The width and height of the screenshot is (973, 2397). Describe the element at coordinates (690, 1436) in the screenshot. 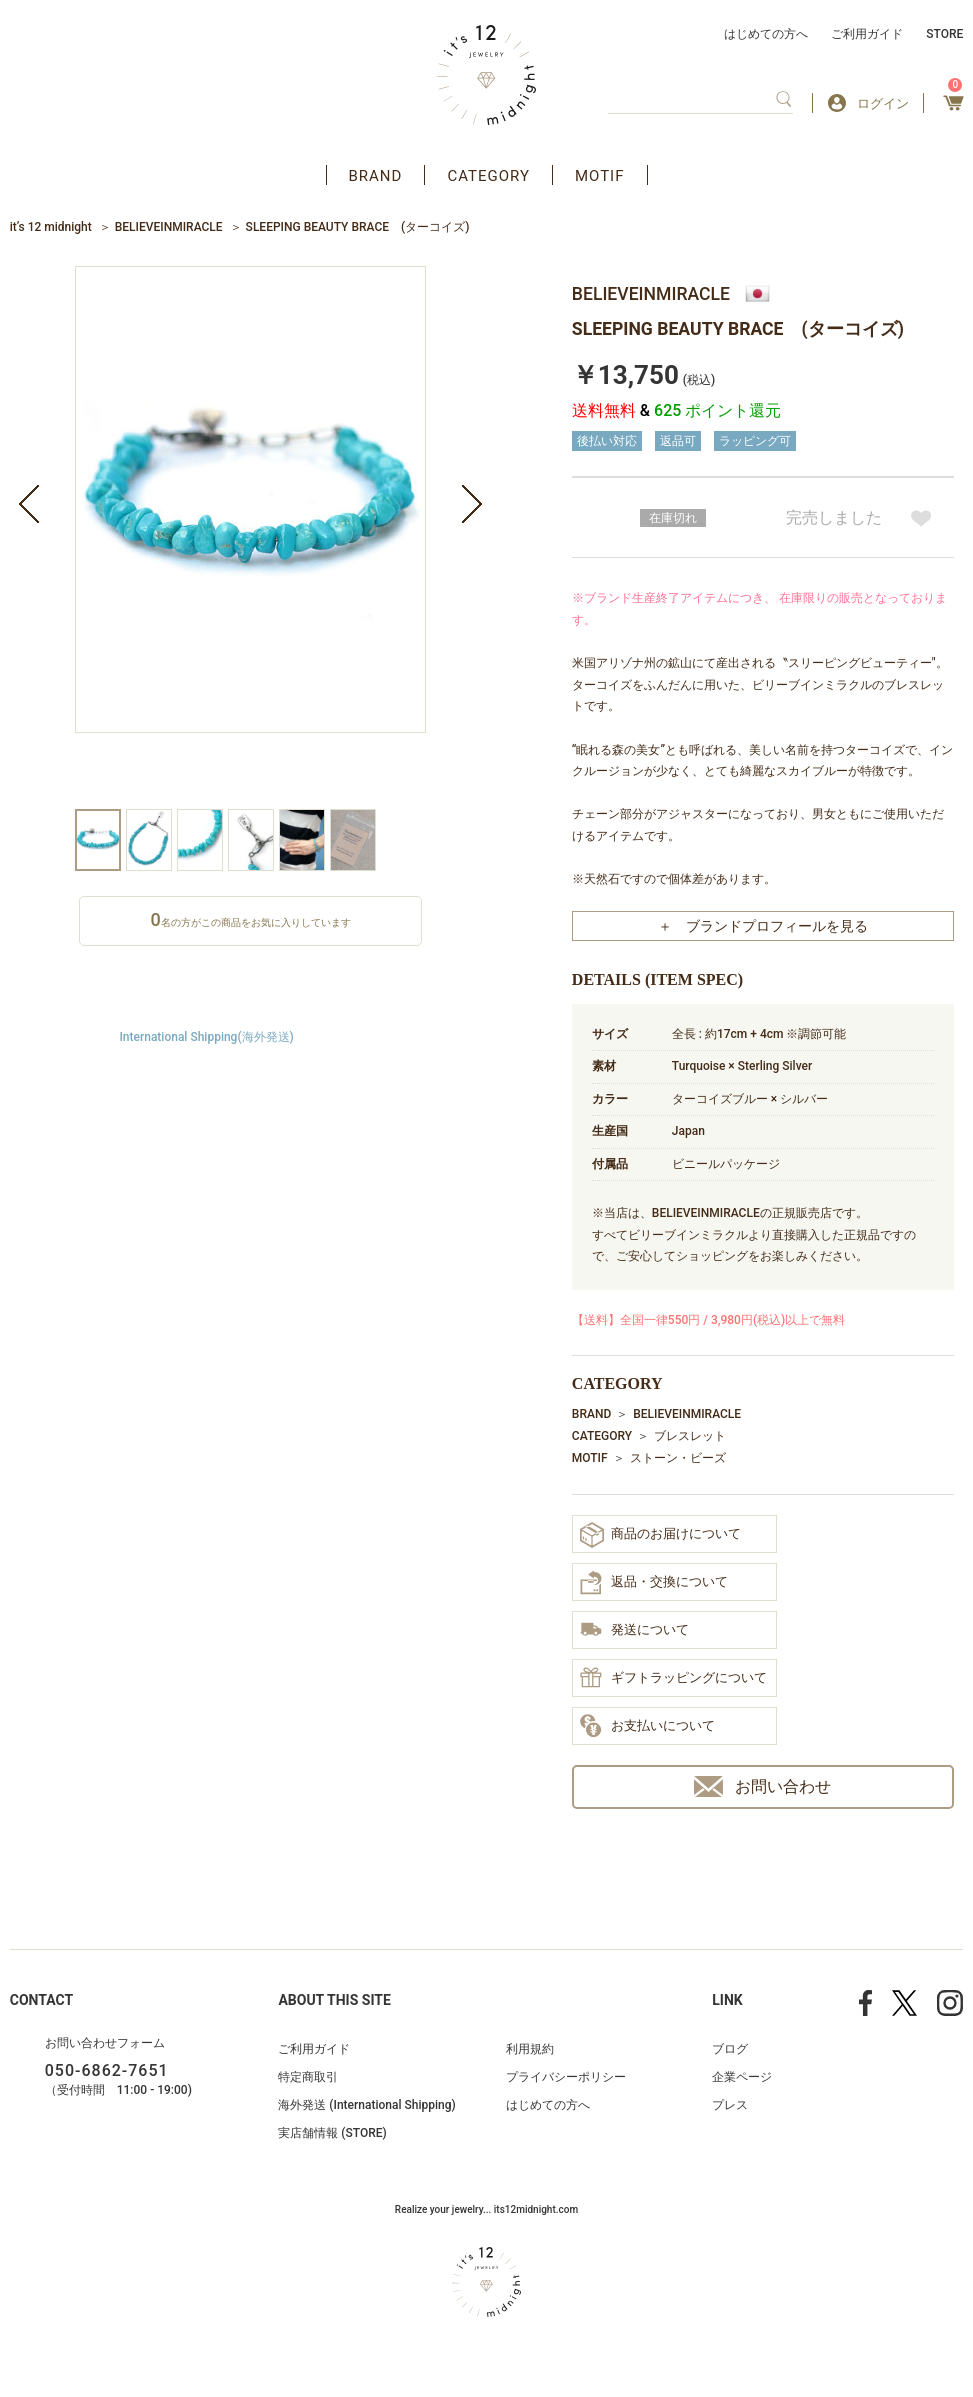

I see `ブレスレット` at that location.